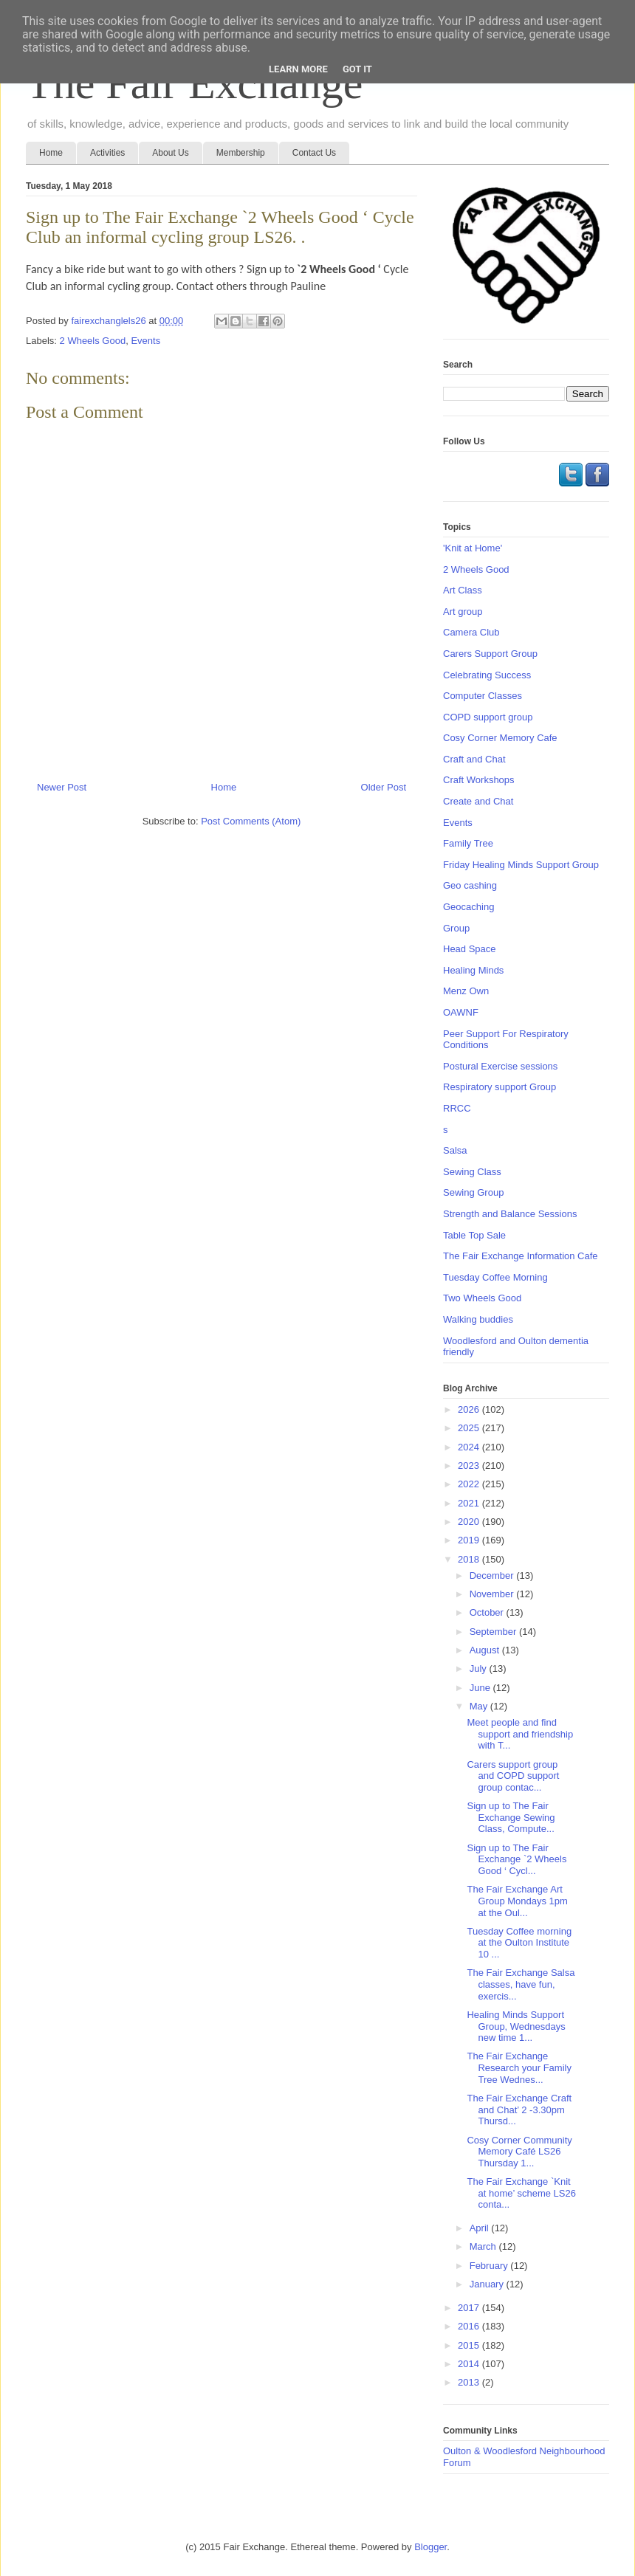  I want to click on March, so click(484, 2246).